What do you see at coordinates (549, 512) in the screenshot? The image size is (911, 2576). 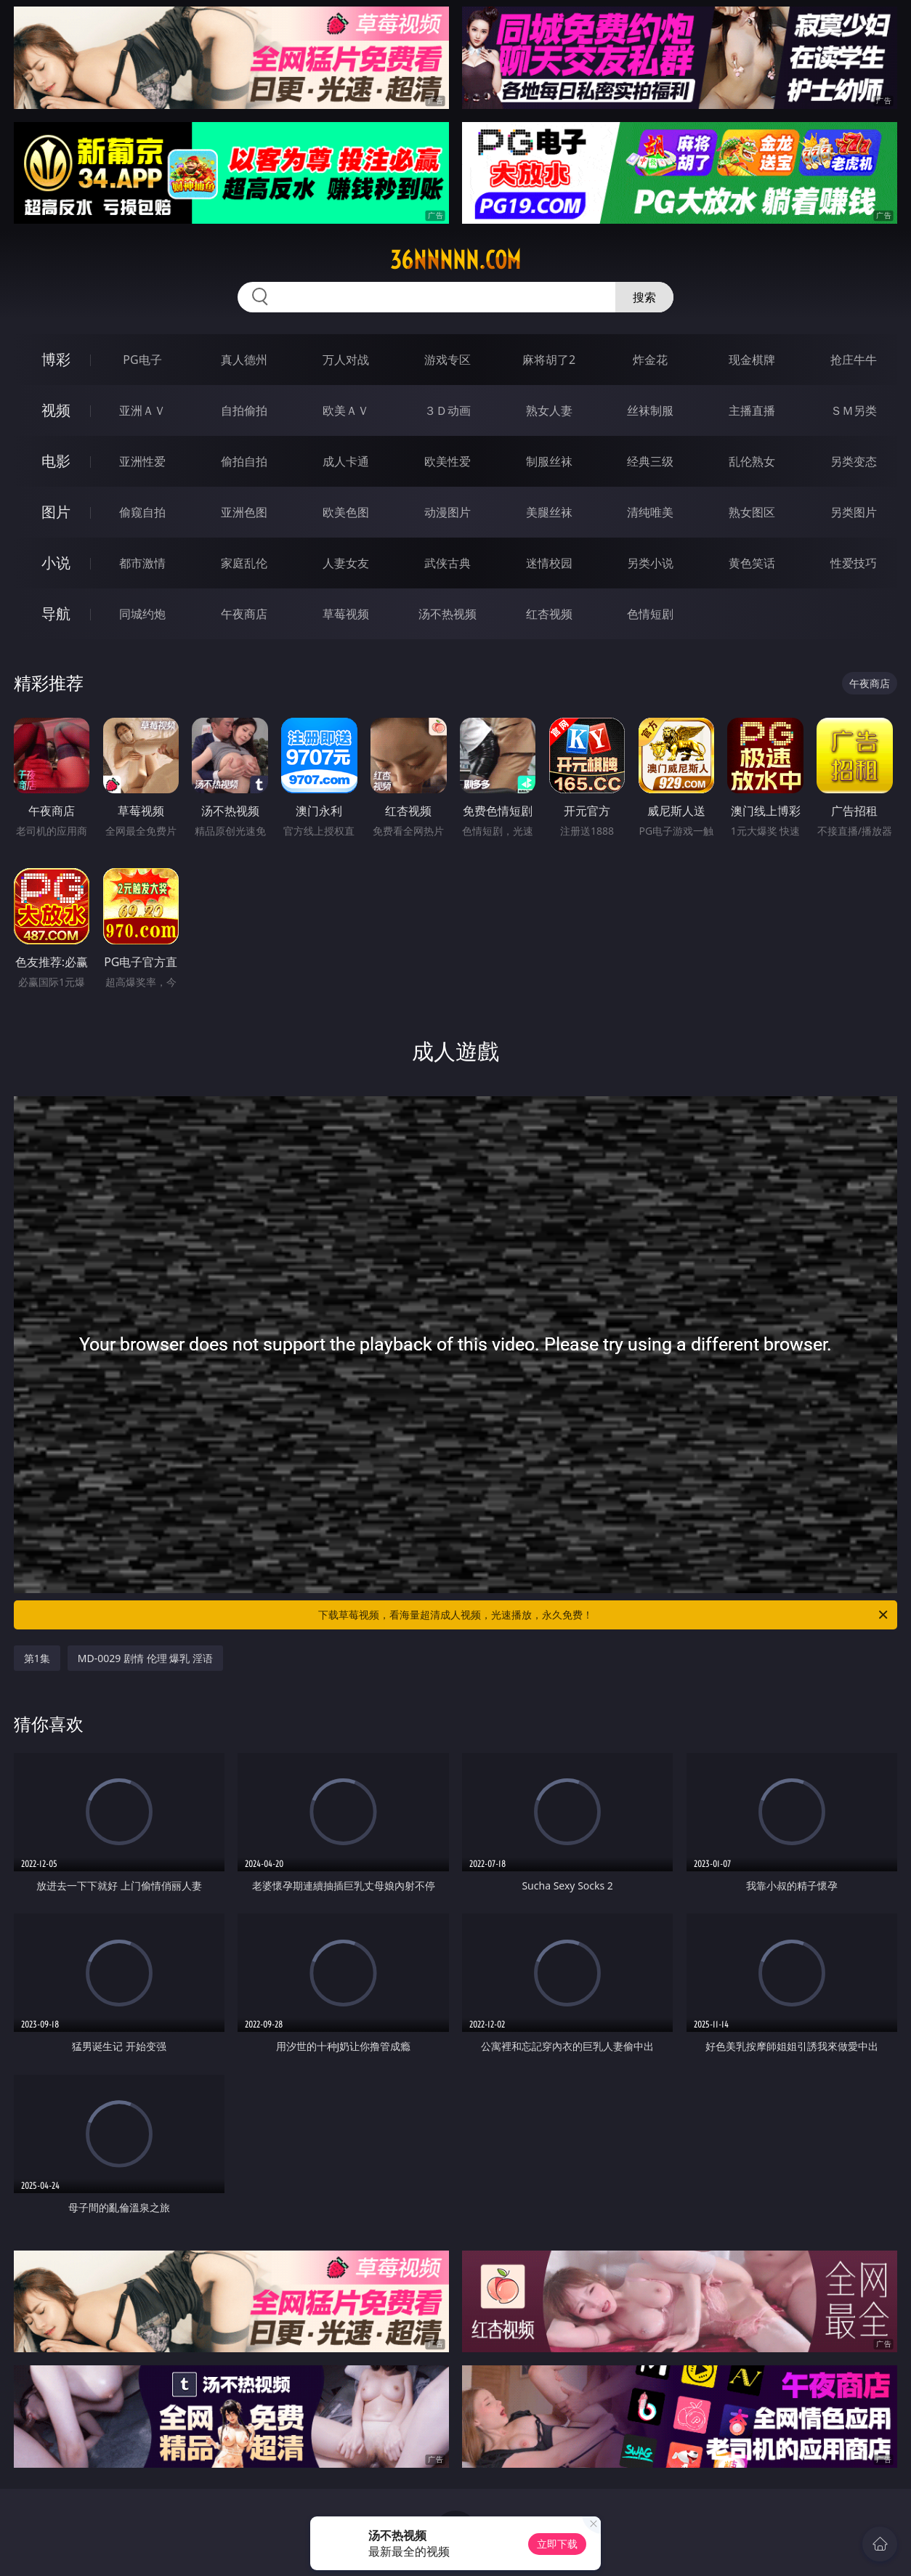 I see `美腿丝袜` at bounding box center [549, 512].